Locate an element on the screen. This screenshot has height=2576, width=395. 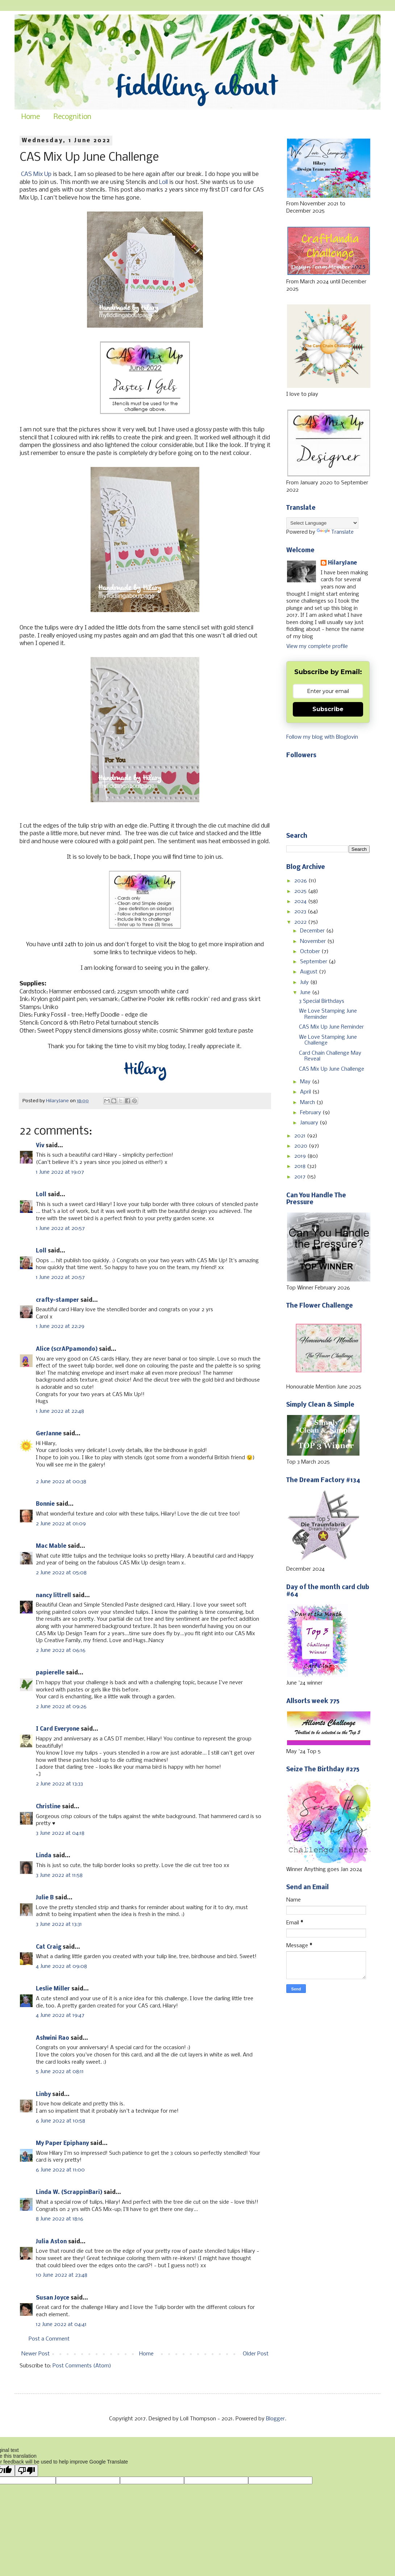
2 June 2022 at 13:33 is located at coordinates (59, 1784).